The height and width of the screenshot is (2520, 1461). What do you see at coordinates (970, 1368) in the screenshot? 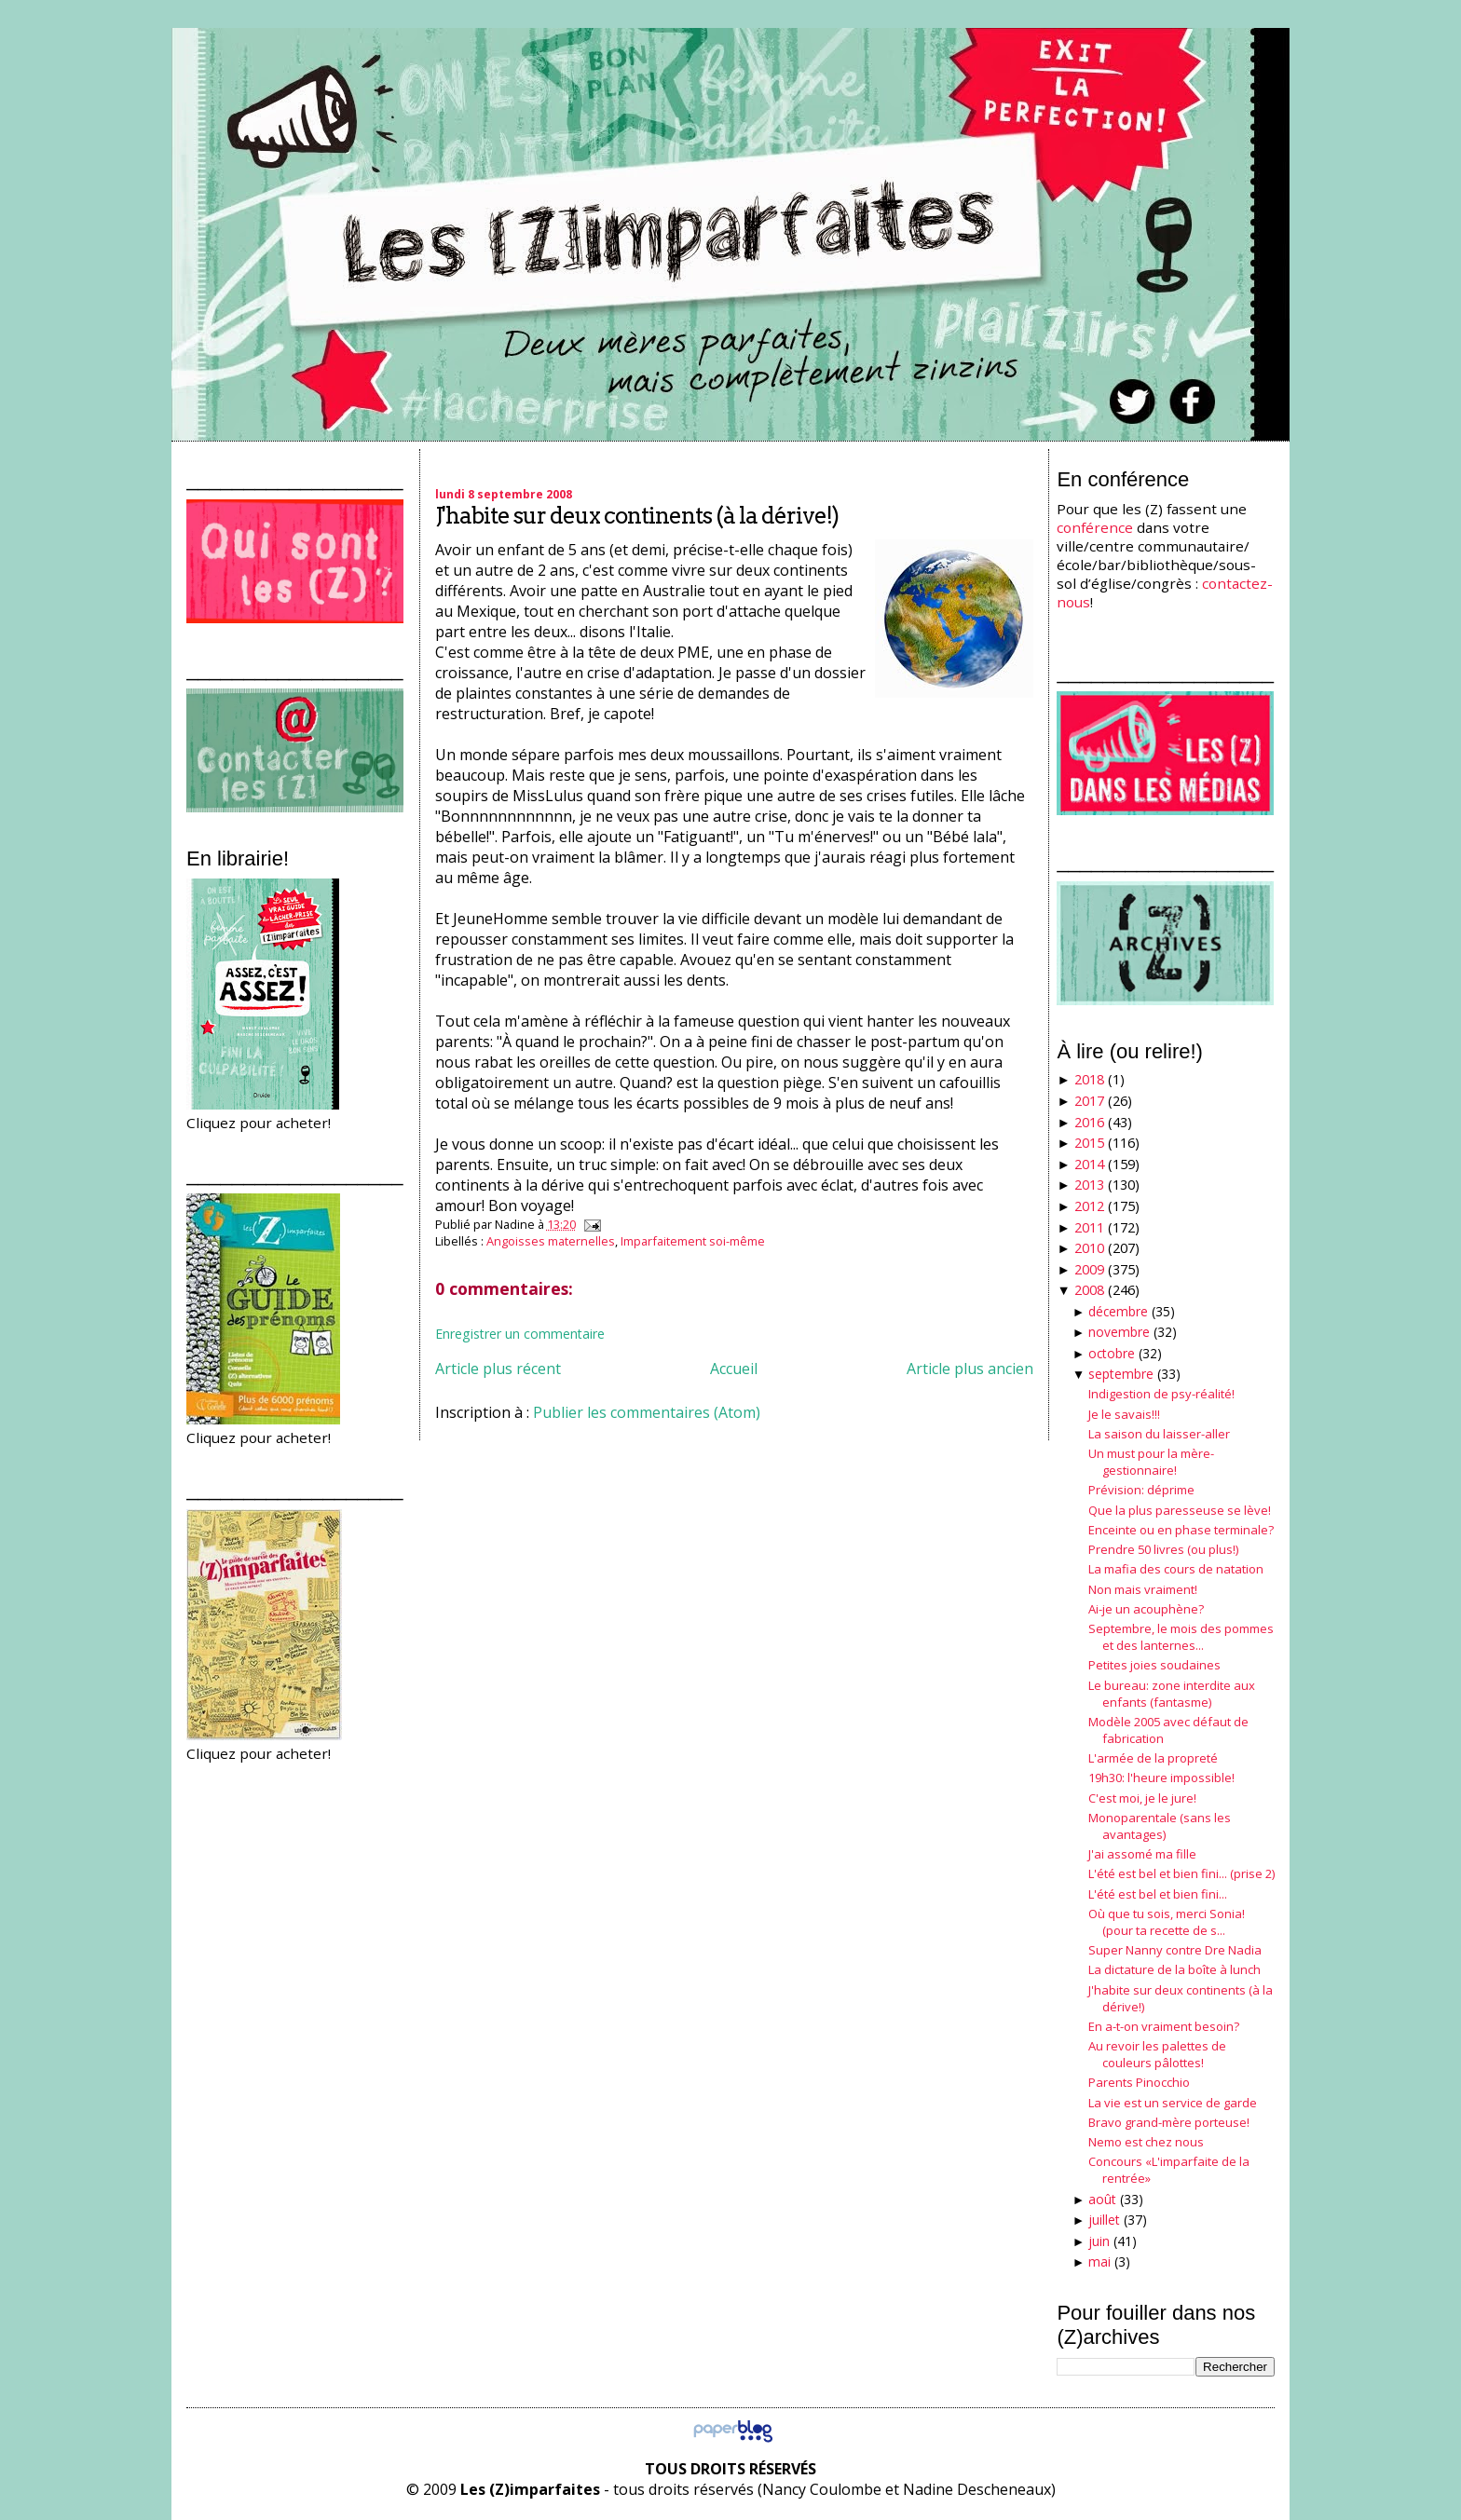
I see `Article plus ancien` at bounding box center [970, 1368].